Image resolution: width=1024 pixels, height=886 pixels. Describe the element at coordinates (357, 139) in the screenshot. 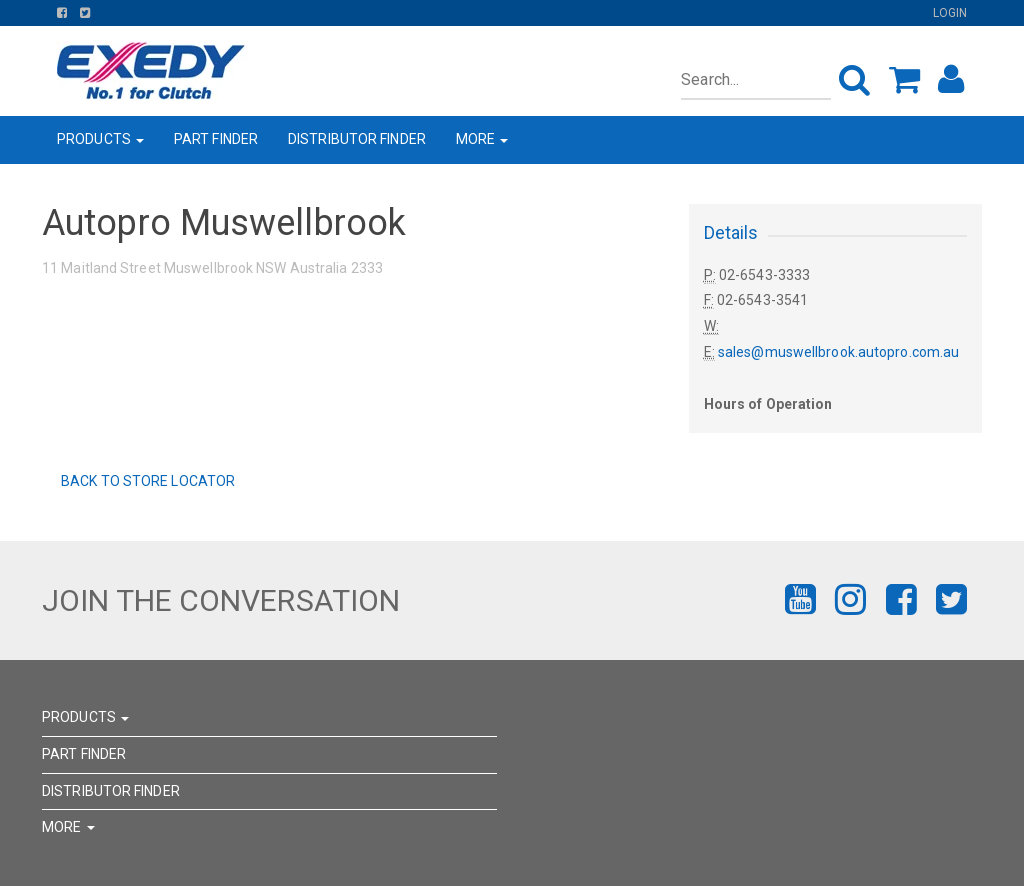

I see `DISTRIBUTOR FINDER` at that location.